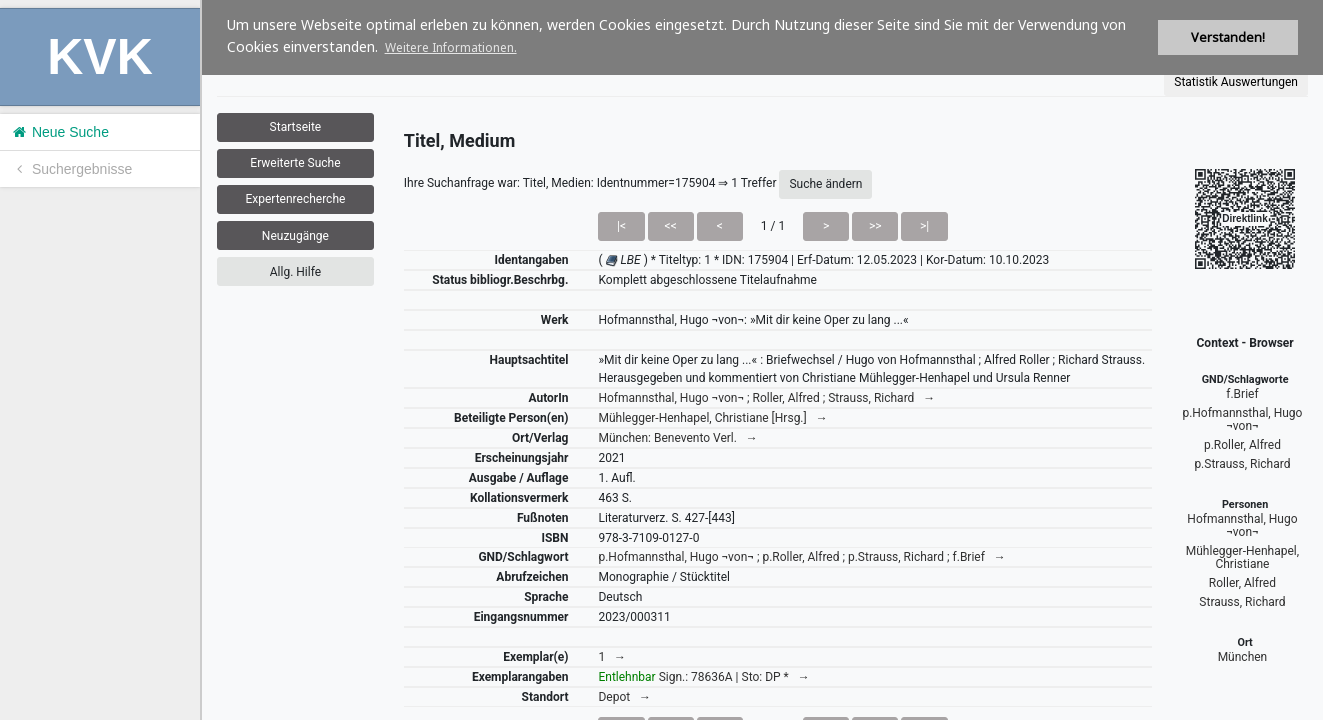  I want to click on <h1>Volltitel konnte nicht geladen werden.</h1>, so click(762, 360).